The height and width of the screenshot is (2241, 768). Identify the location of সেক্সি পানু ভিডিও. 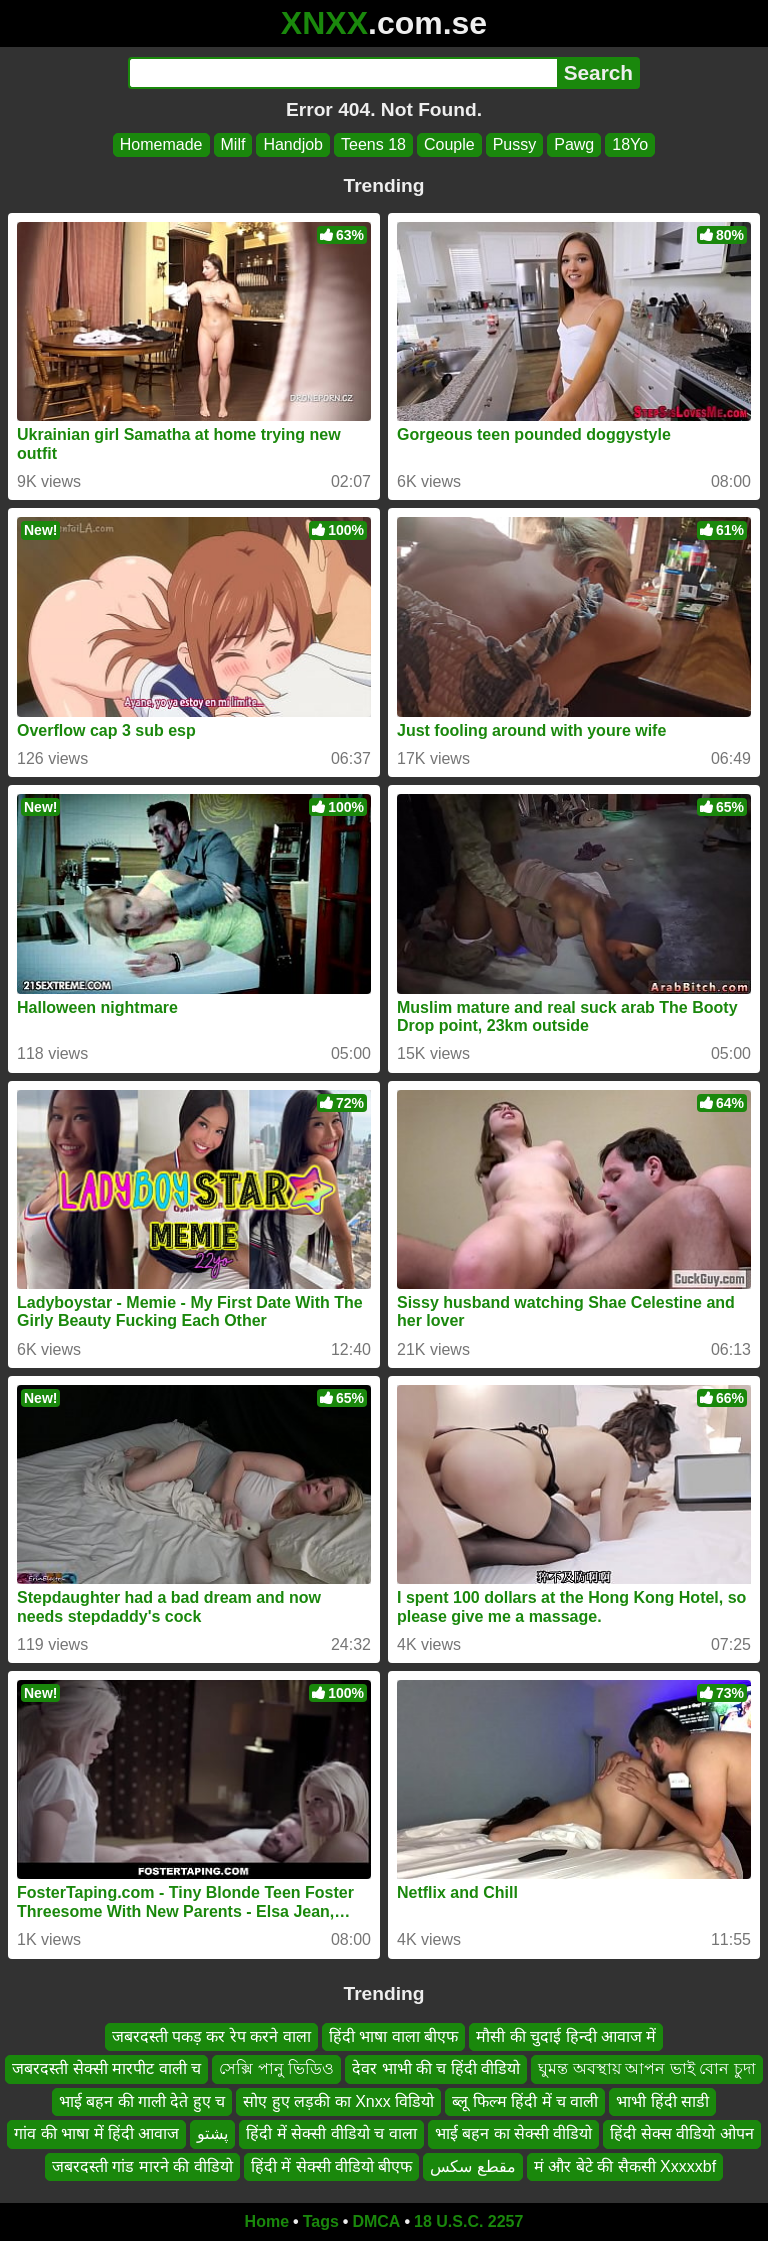
(276, 2068).